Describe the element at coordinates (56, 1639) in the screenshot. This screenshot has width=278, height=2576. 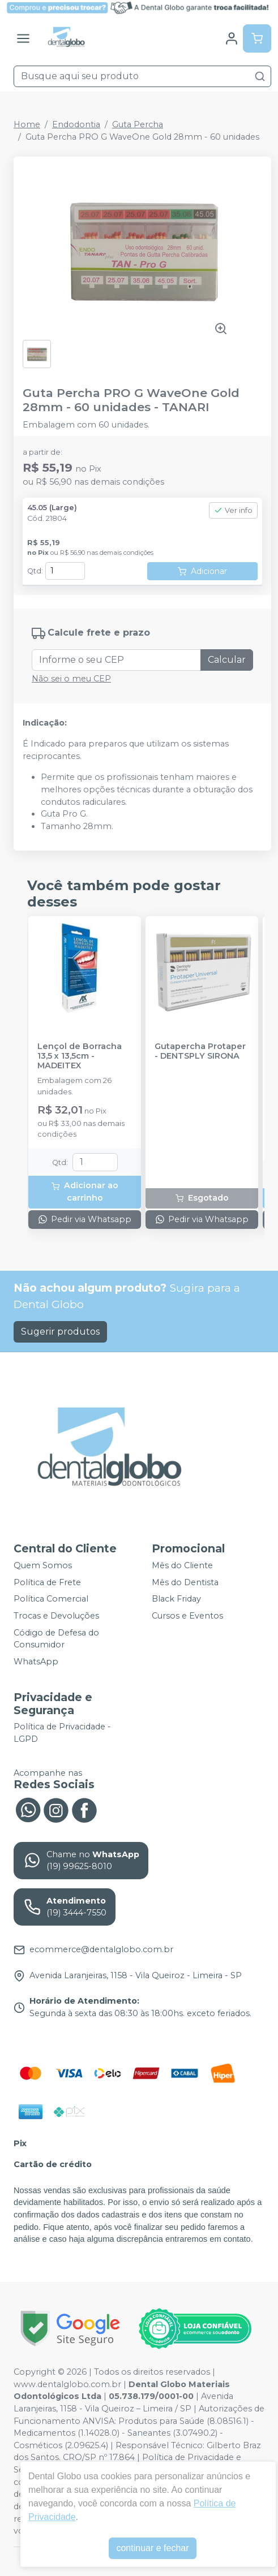
I see `Código de Defesa do Consumidor` at that location.